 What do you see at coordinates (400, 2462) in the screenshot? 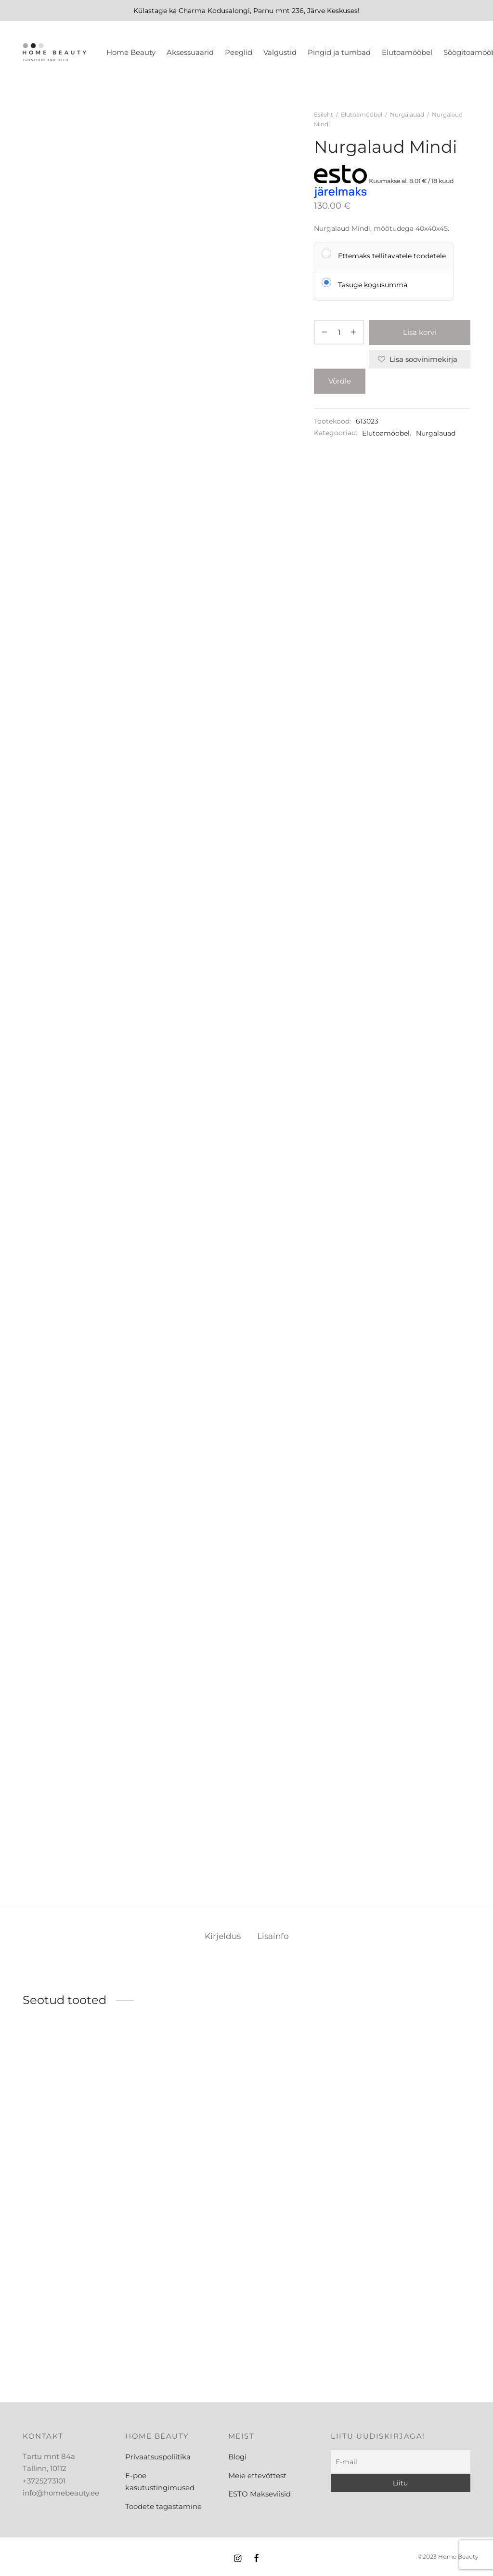
I see `[E-mail]` at bounding box center [400, 2462].